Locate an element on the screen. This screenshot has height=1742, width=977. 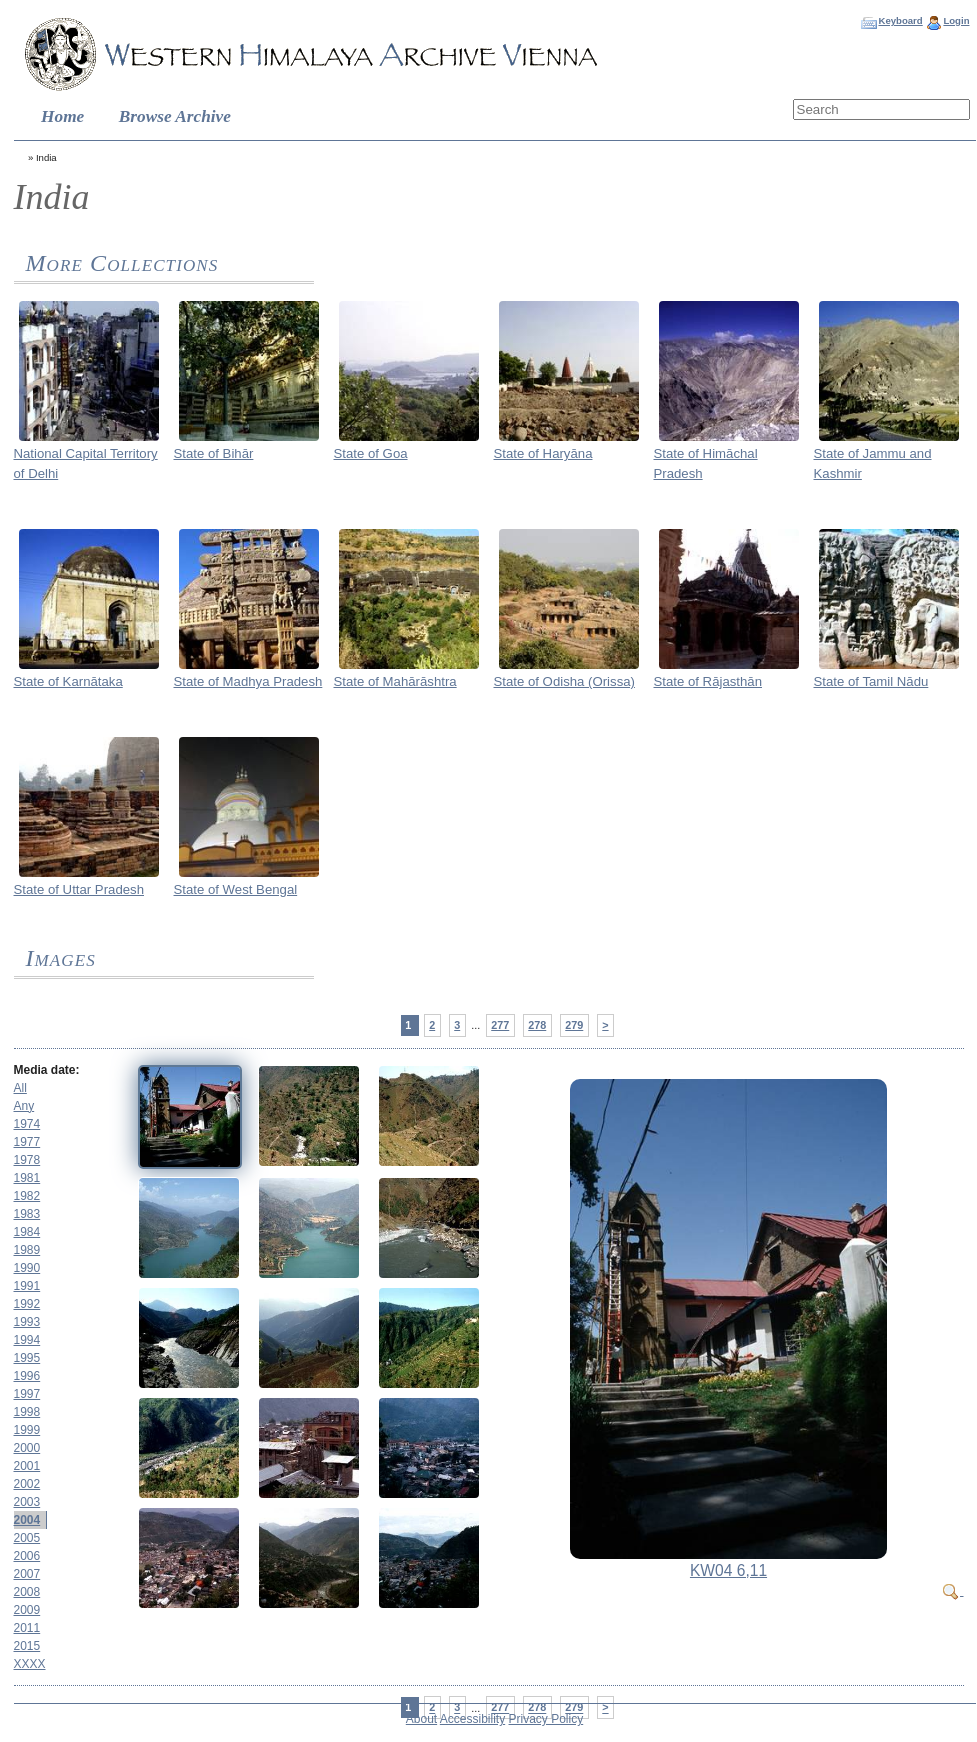
XXXX is located at coordinates (30, 1664).